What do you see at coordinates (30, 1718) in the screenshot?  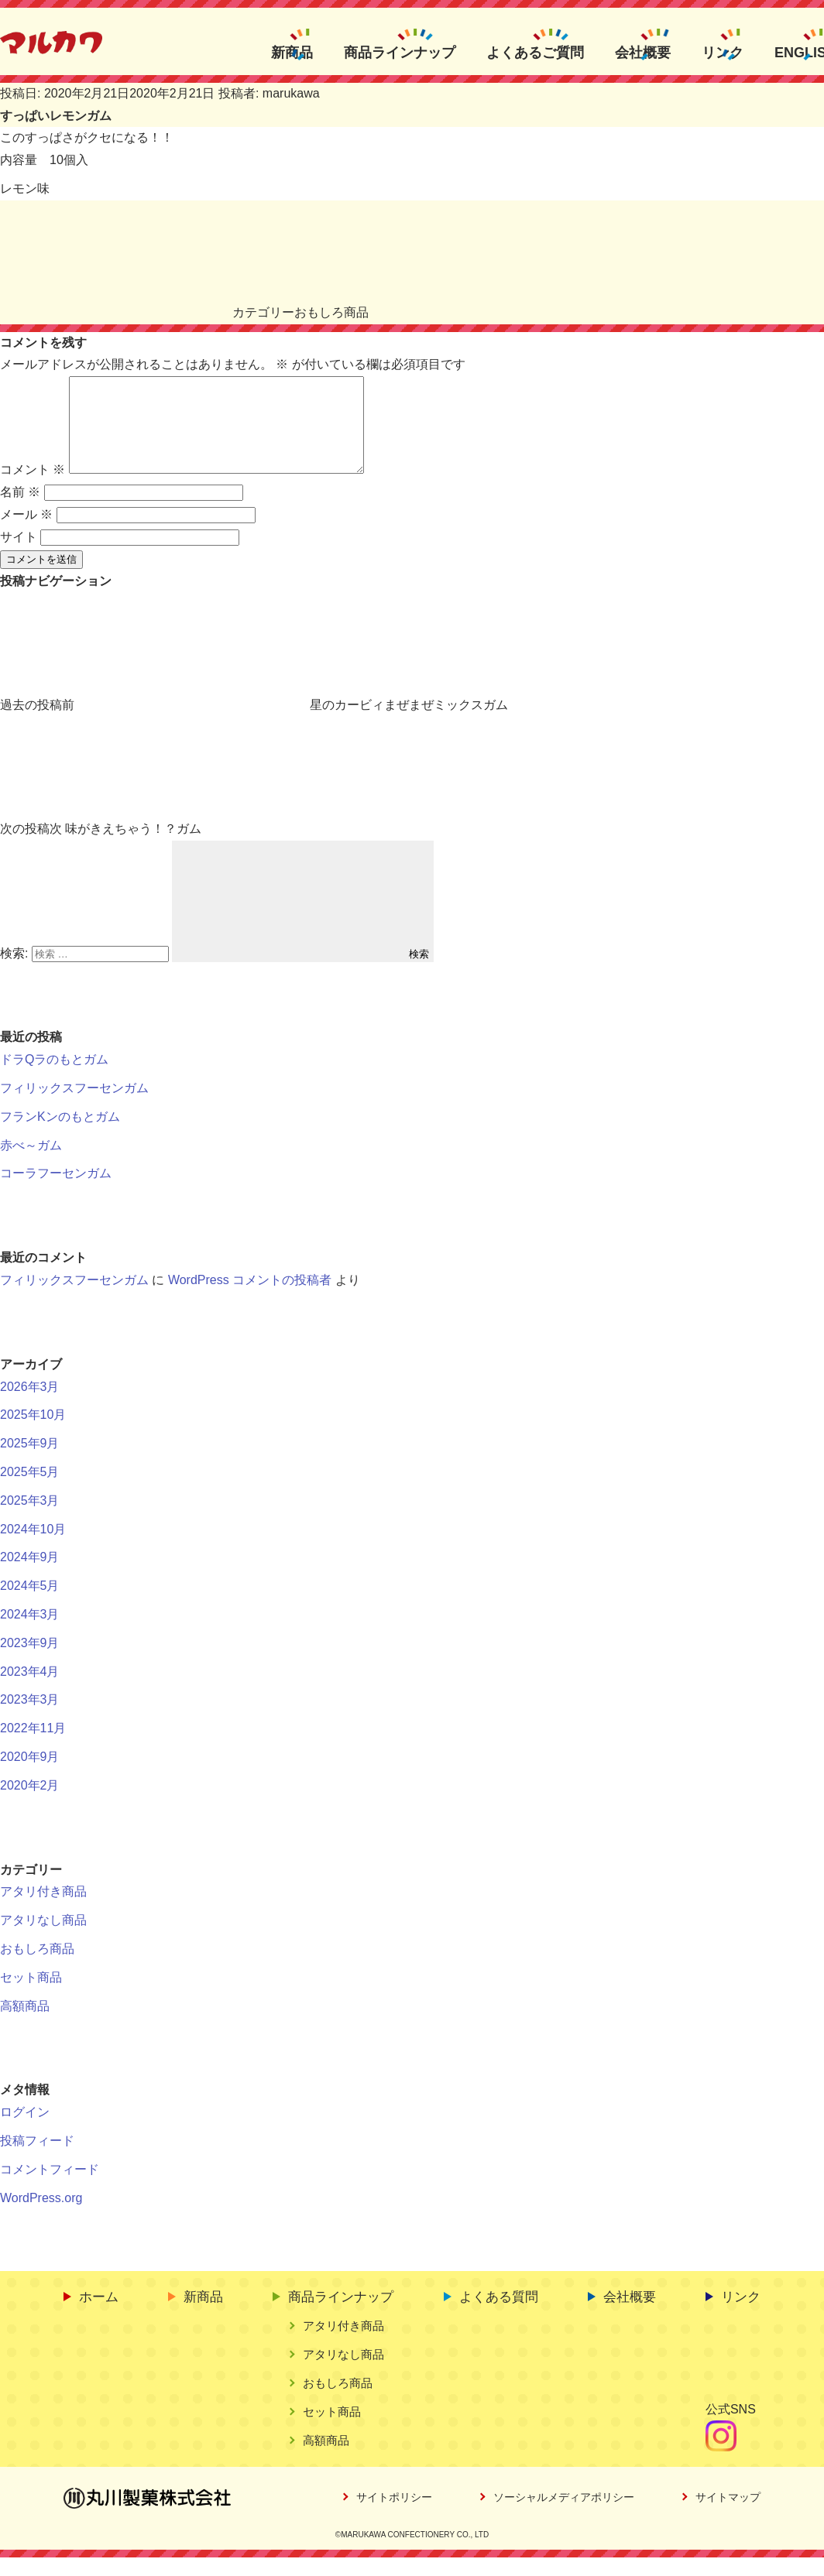 I see `2023年3月` at bounding box center [30, 1718].